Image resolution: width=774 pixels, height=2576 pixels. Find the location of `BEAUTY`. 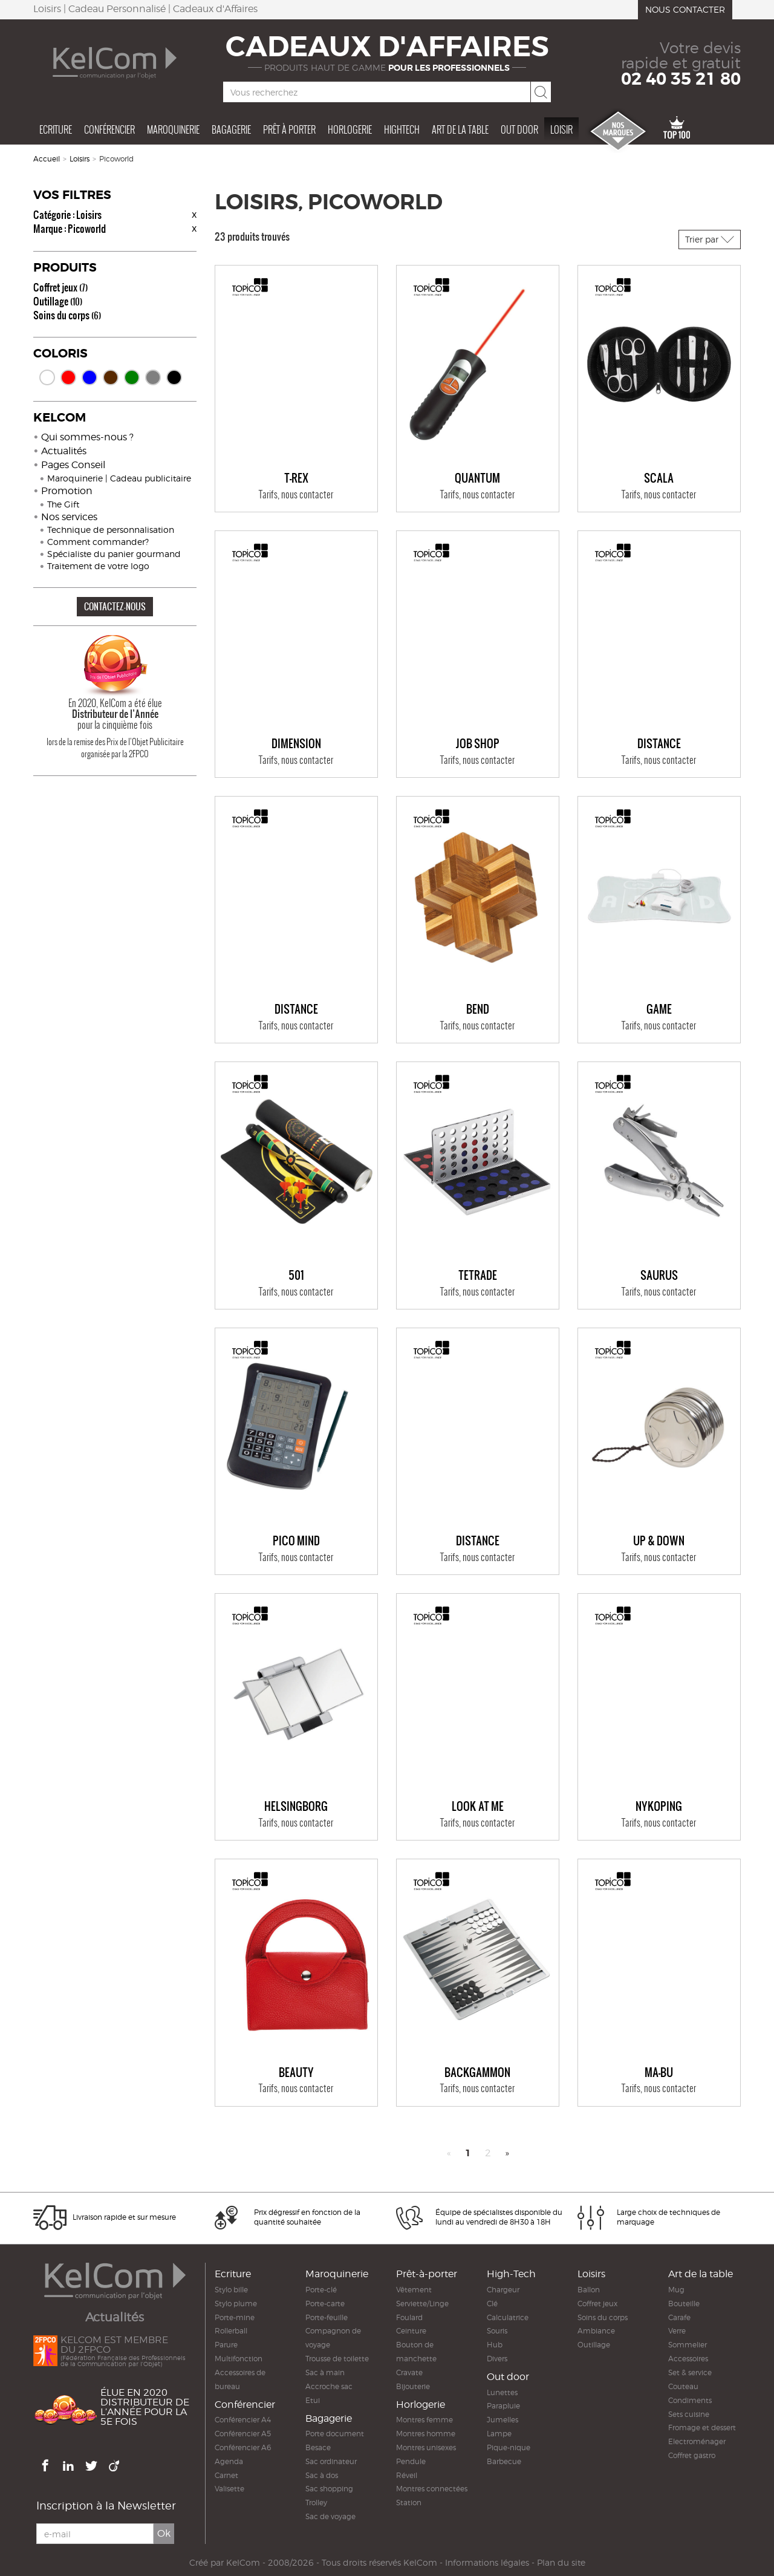

BEAUTY is located at coordinates (296, 2073).